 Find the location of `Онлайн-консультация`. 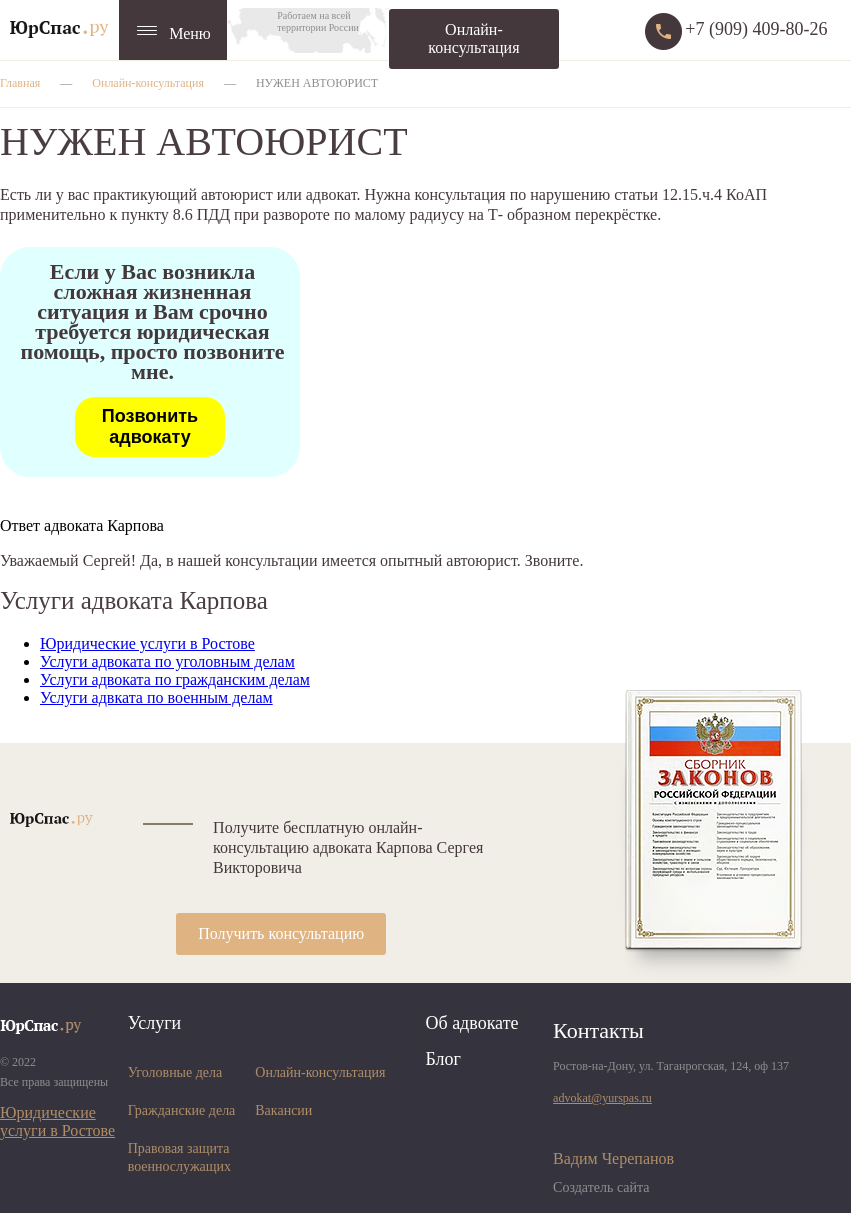

Онлайн-консультация is located at coordinates (473, 38).